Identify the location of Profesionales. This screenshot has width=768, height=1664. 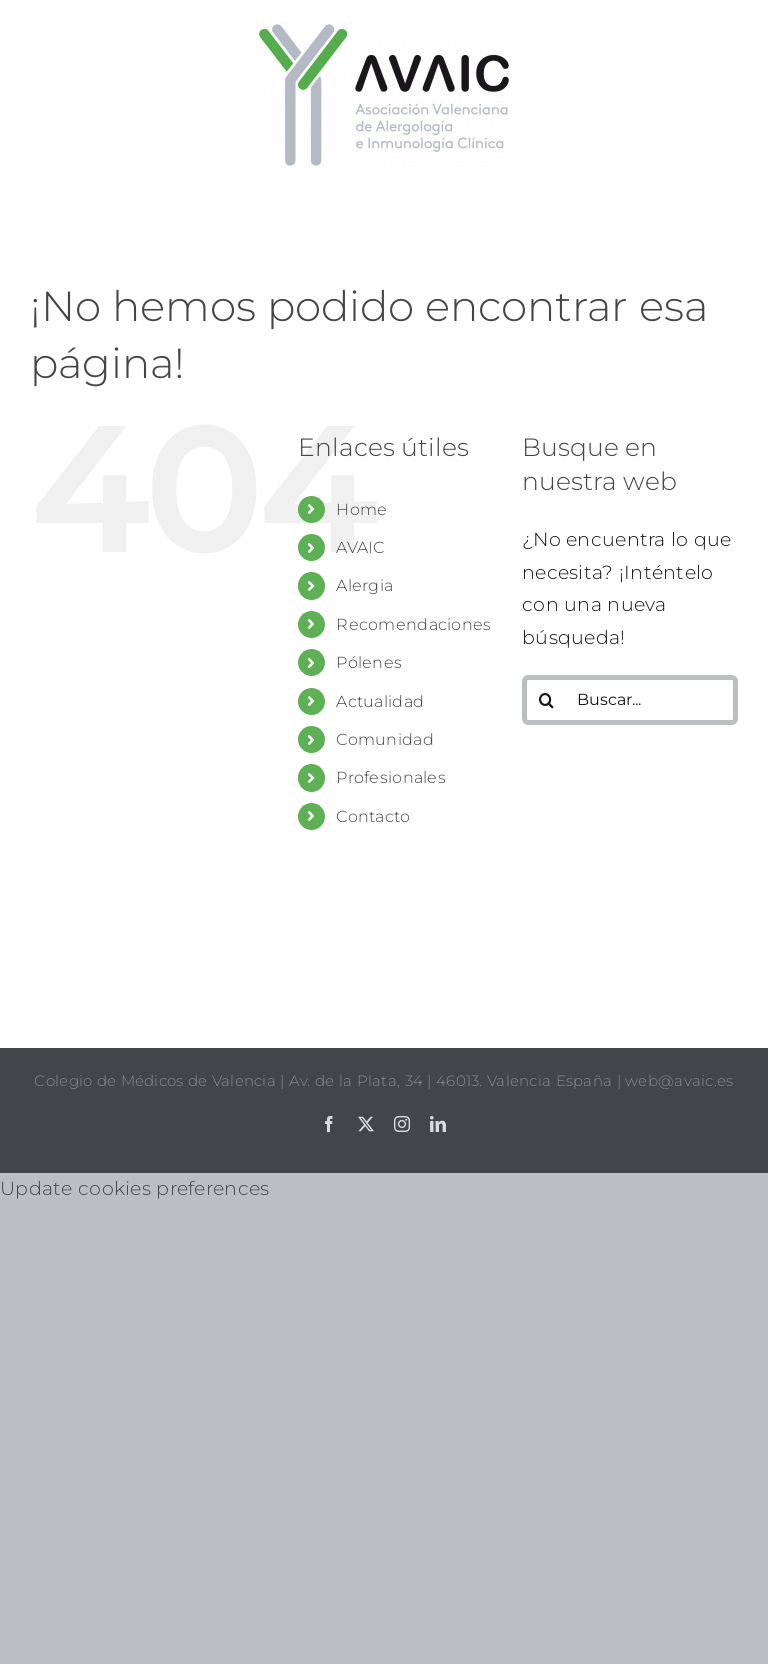
(391, 777).